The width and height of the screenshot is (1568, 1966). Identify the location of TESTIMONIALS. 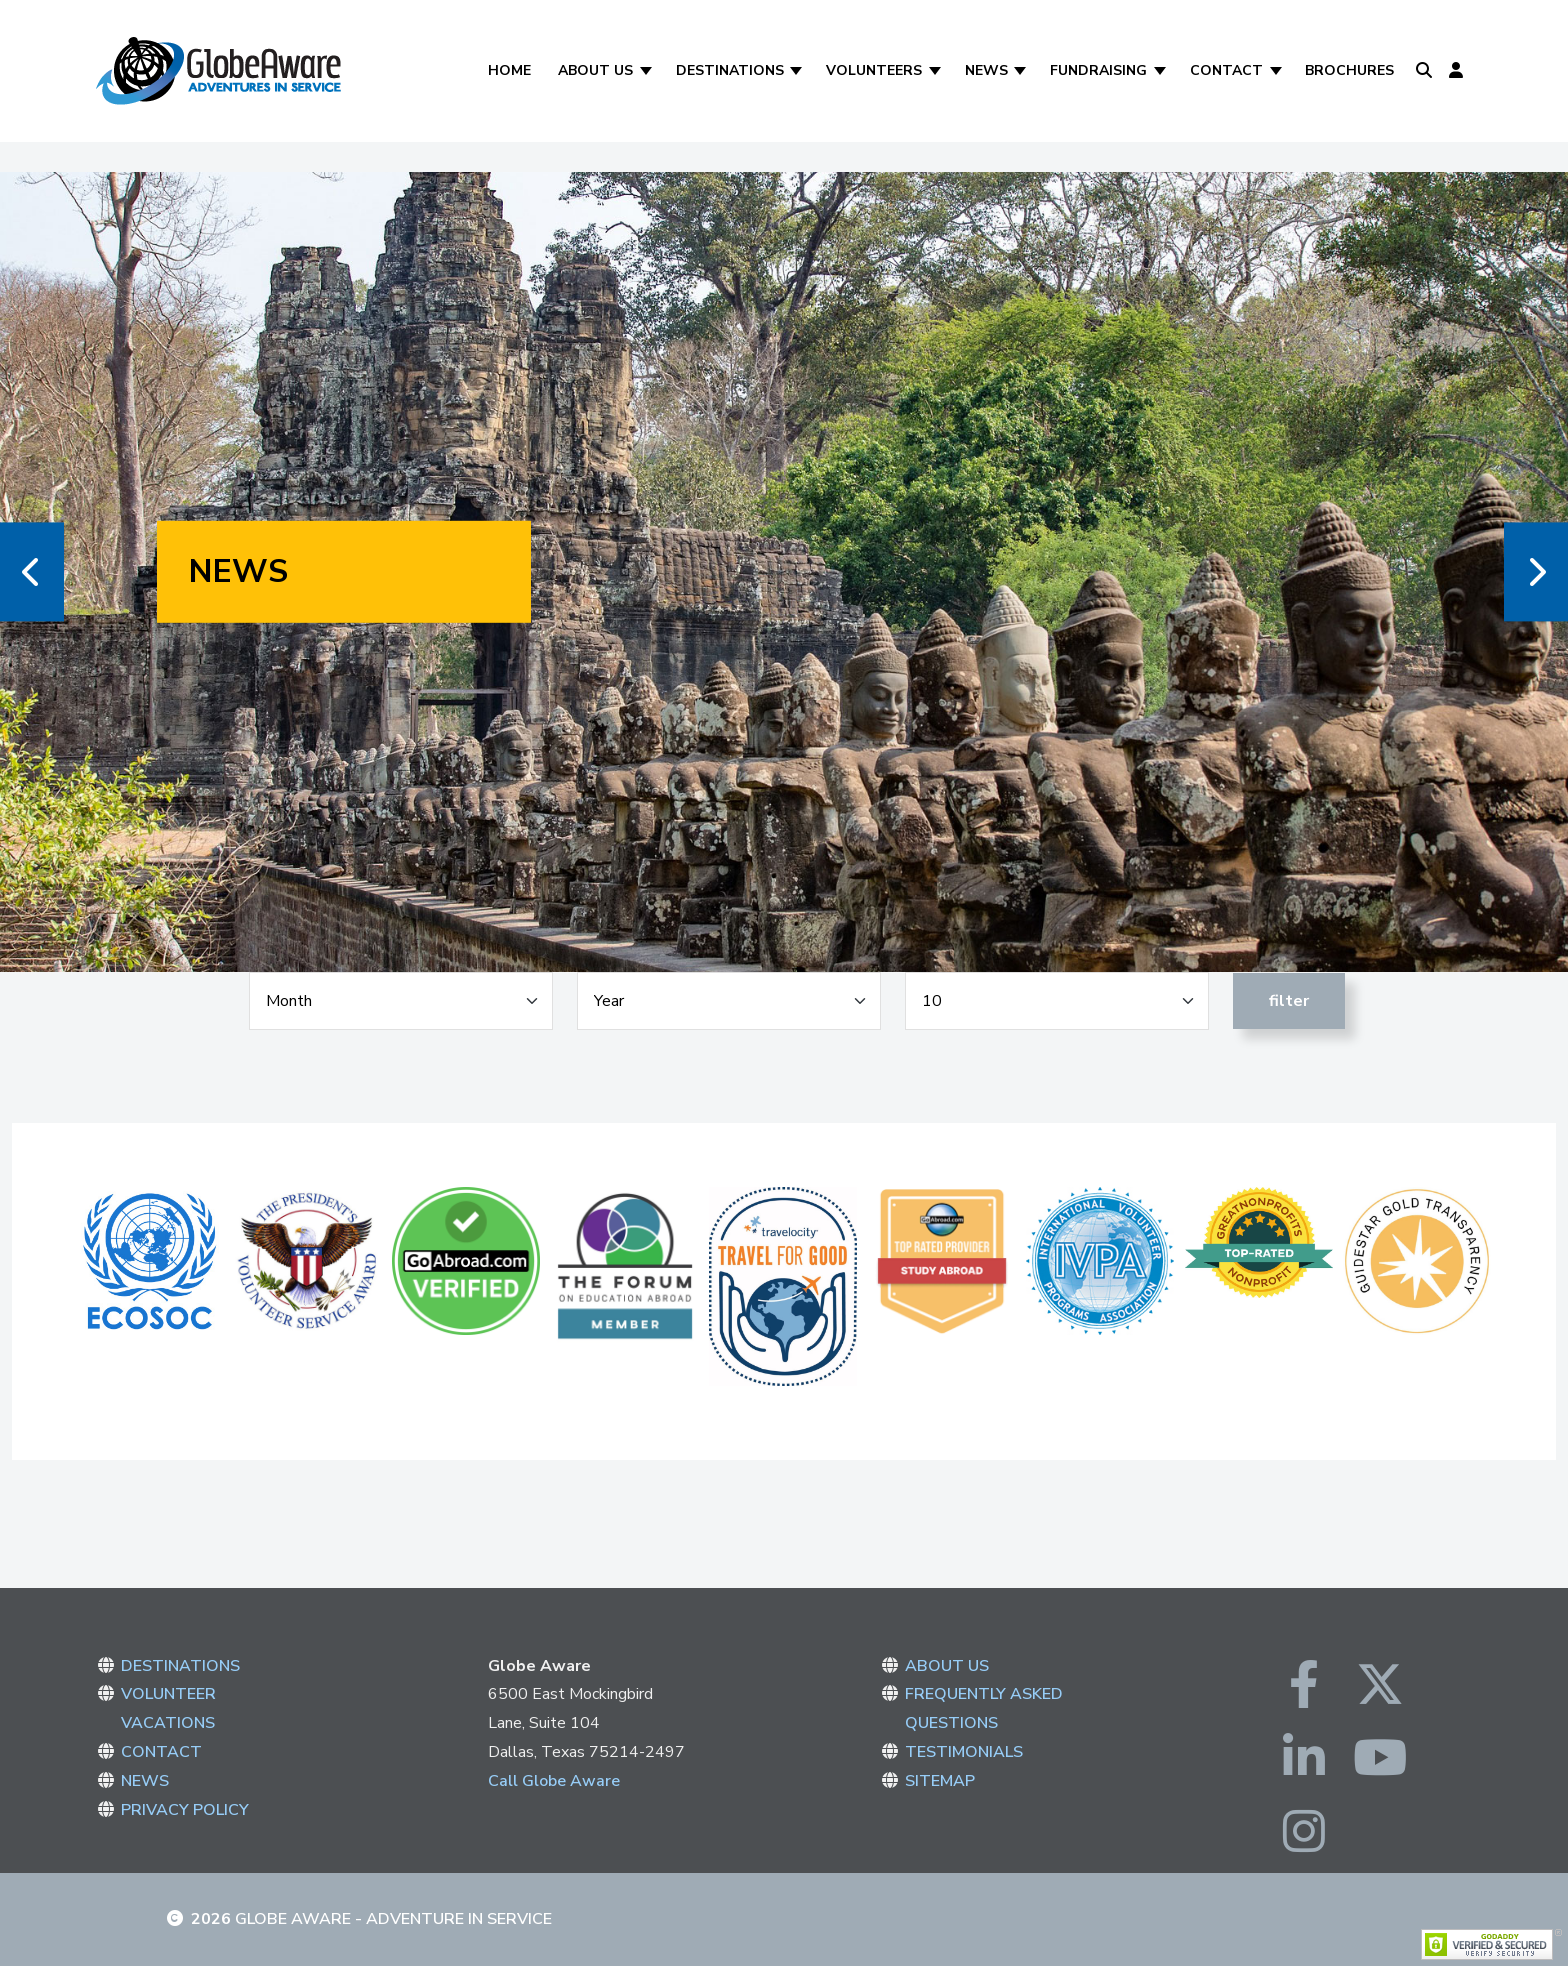
(964, 1752).